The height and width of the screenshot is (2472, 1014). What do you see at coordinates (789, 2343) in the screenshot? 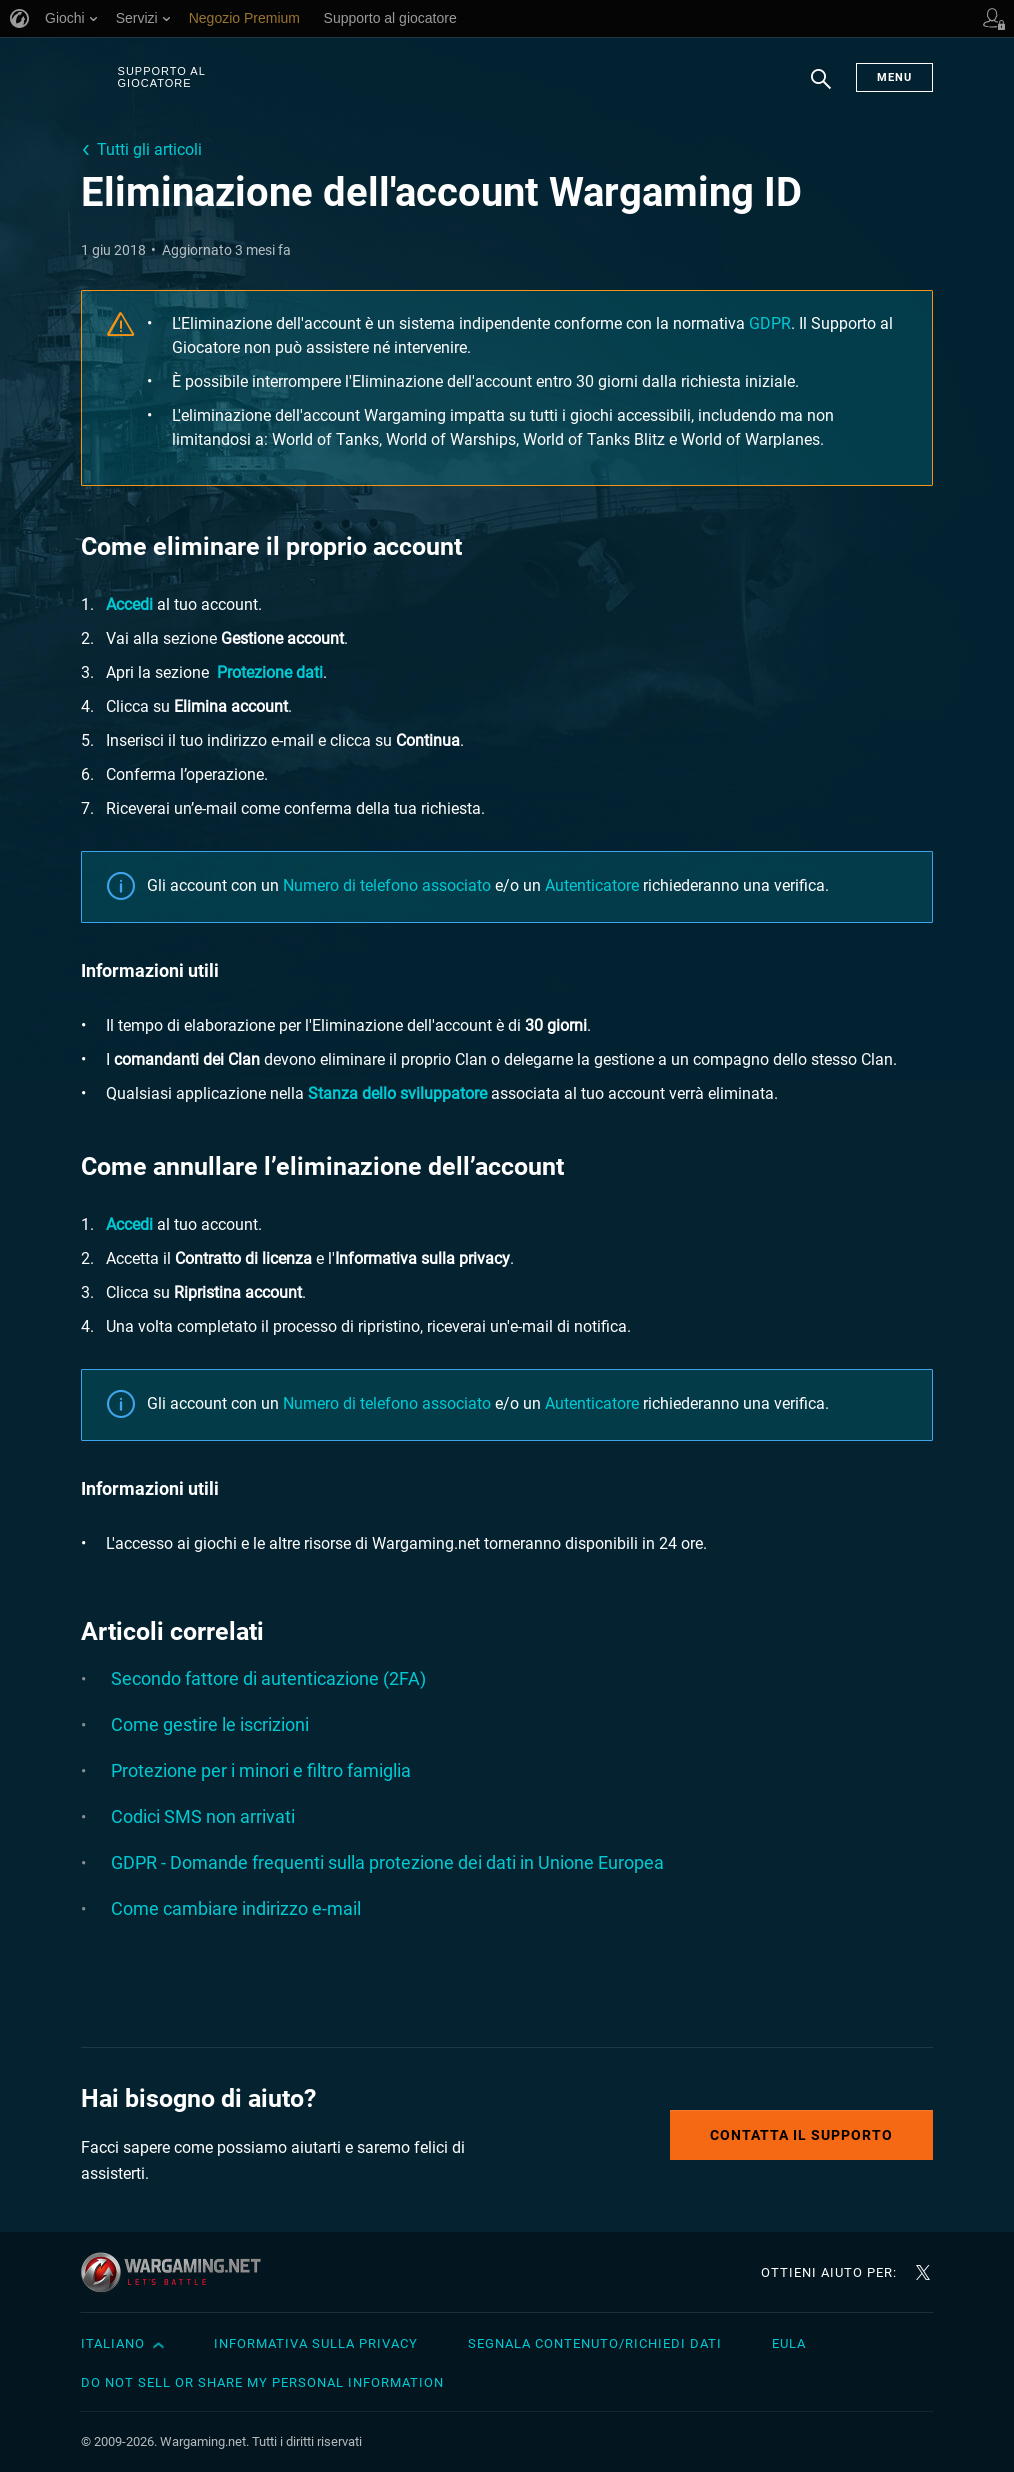
I see `EULA` at bounding box center [789, 2343].